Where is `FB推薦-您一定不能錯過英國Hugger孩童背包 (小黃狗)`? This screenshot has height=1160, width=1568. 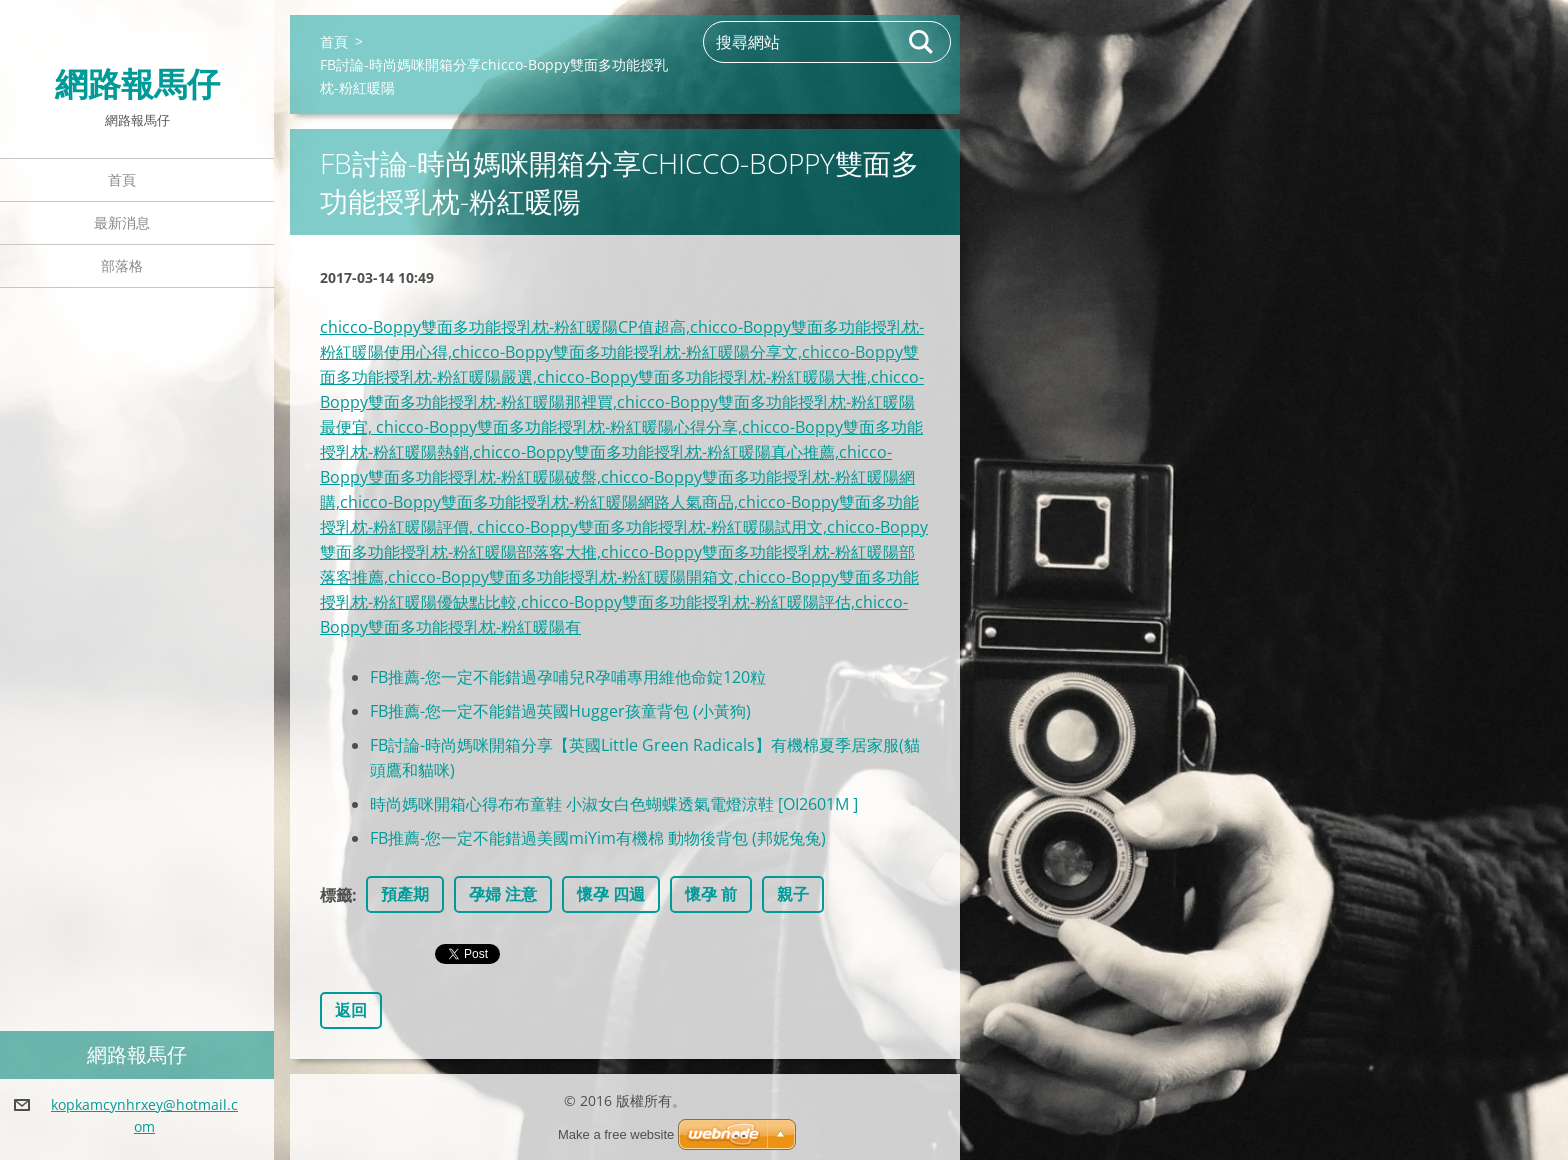 FB推薦-您一定不能錯過英國Hugger孩童背包 (小黃狗) is located at coordinates (560, 711).